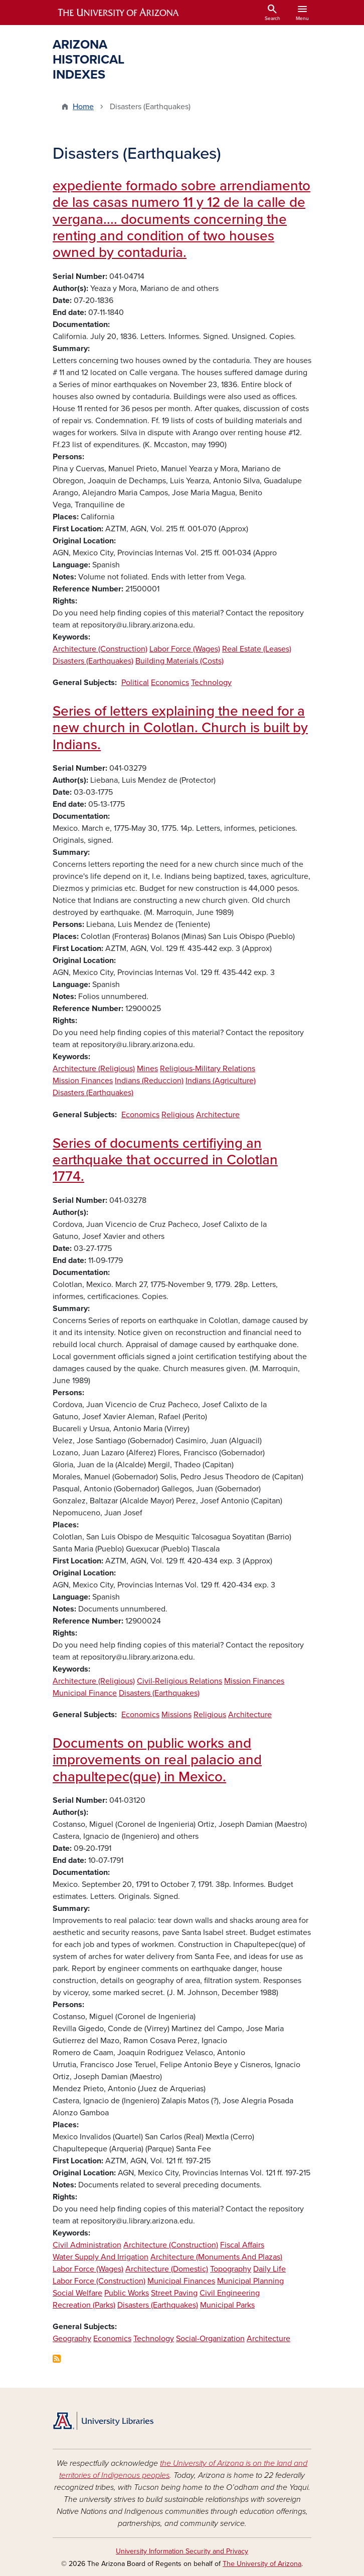 This screenshot has width=364, height=2576. Describe the element at coordinates (93, 661) in the screenshot. I see `Disasters (Earthquakes)` at that location.